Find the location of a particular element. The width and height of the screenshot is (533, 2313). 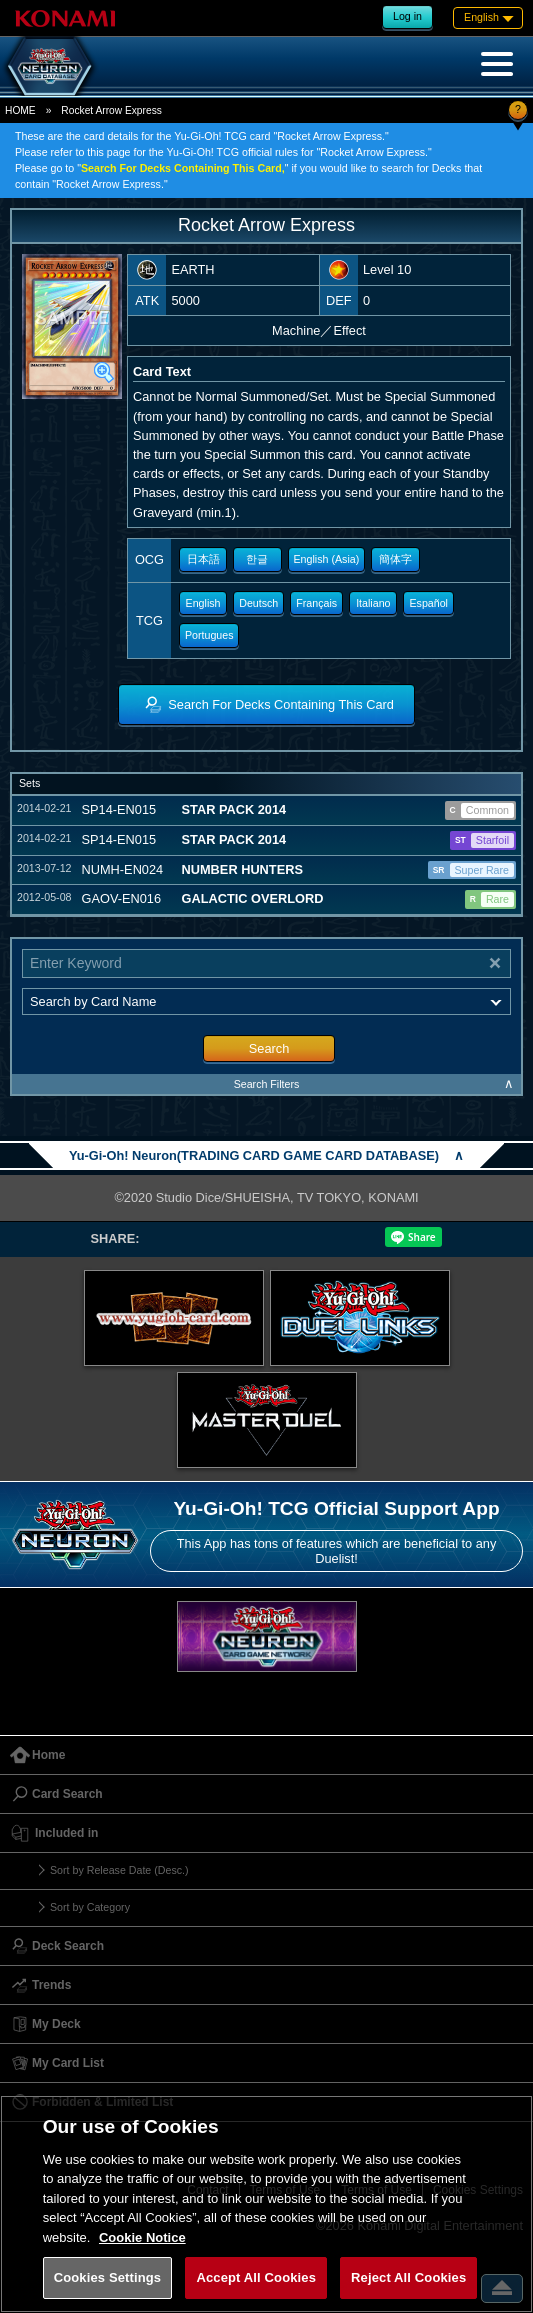

Cookies Settings is located at coordinates (108, 2277).